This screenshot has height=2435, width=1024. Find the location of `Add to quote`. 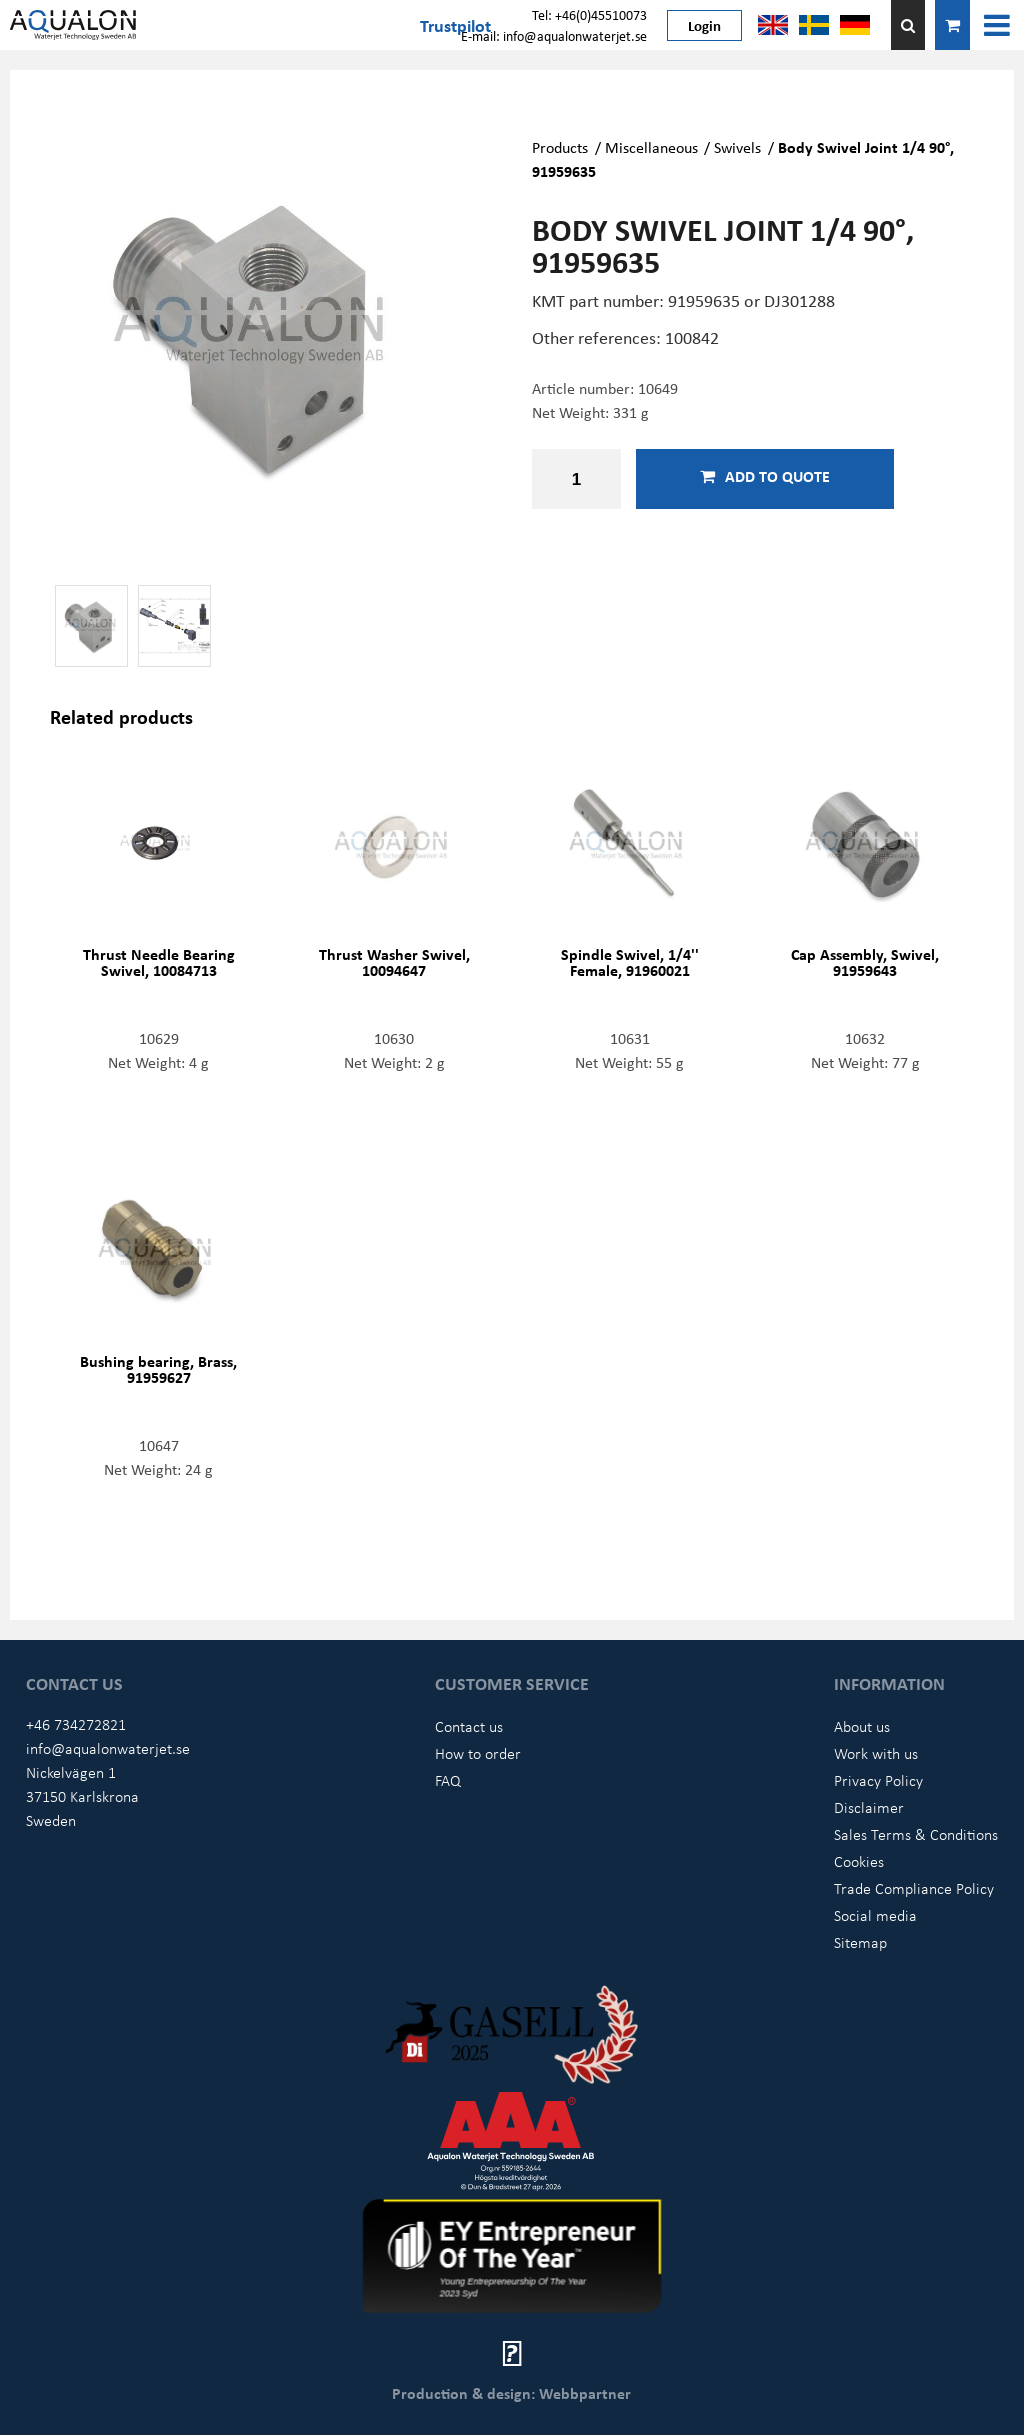

Add to quote is located at coordinates (765, 476).